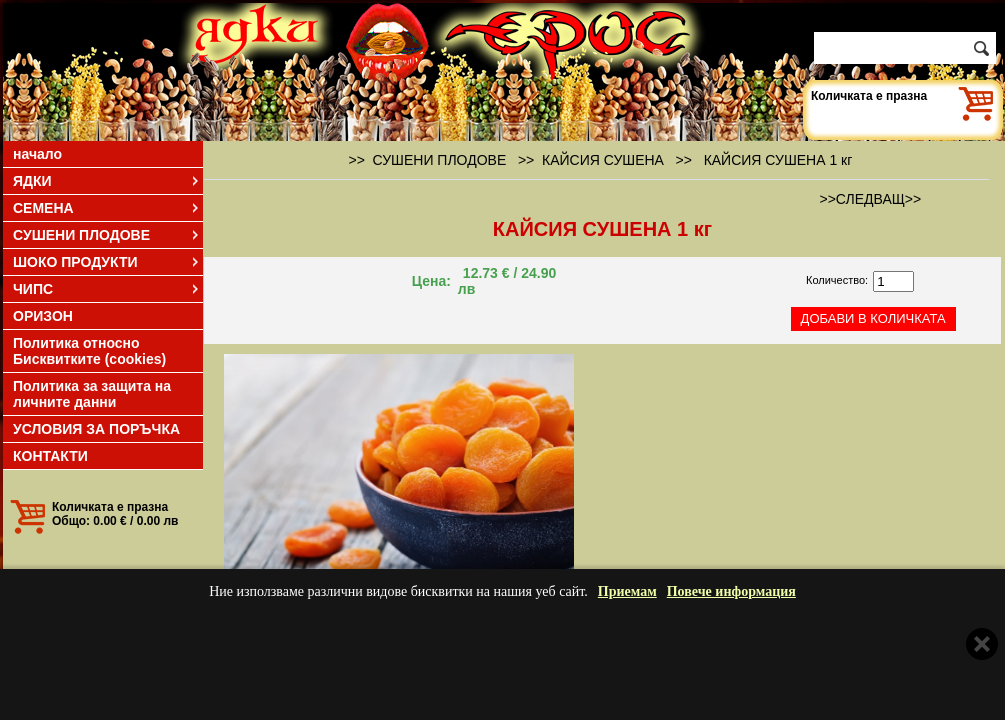  I want to click on ЯДКИ, so click(107, 181).